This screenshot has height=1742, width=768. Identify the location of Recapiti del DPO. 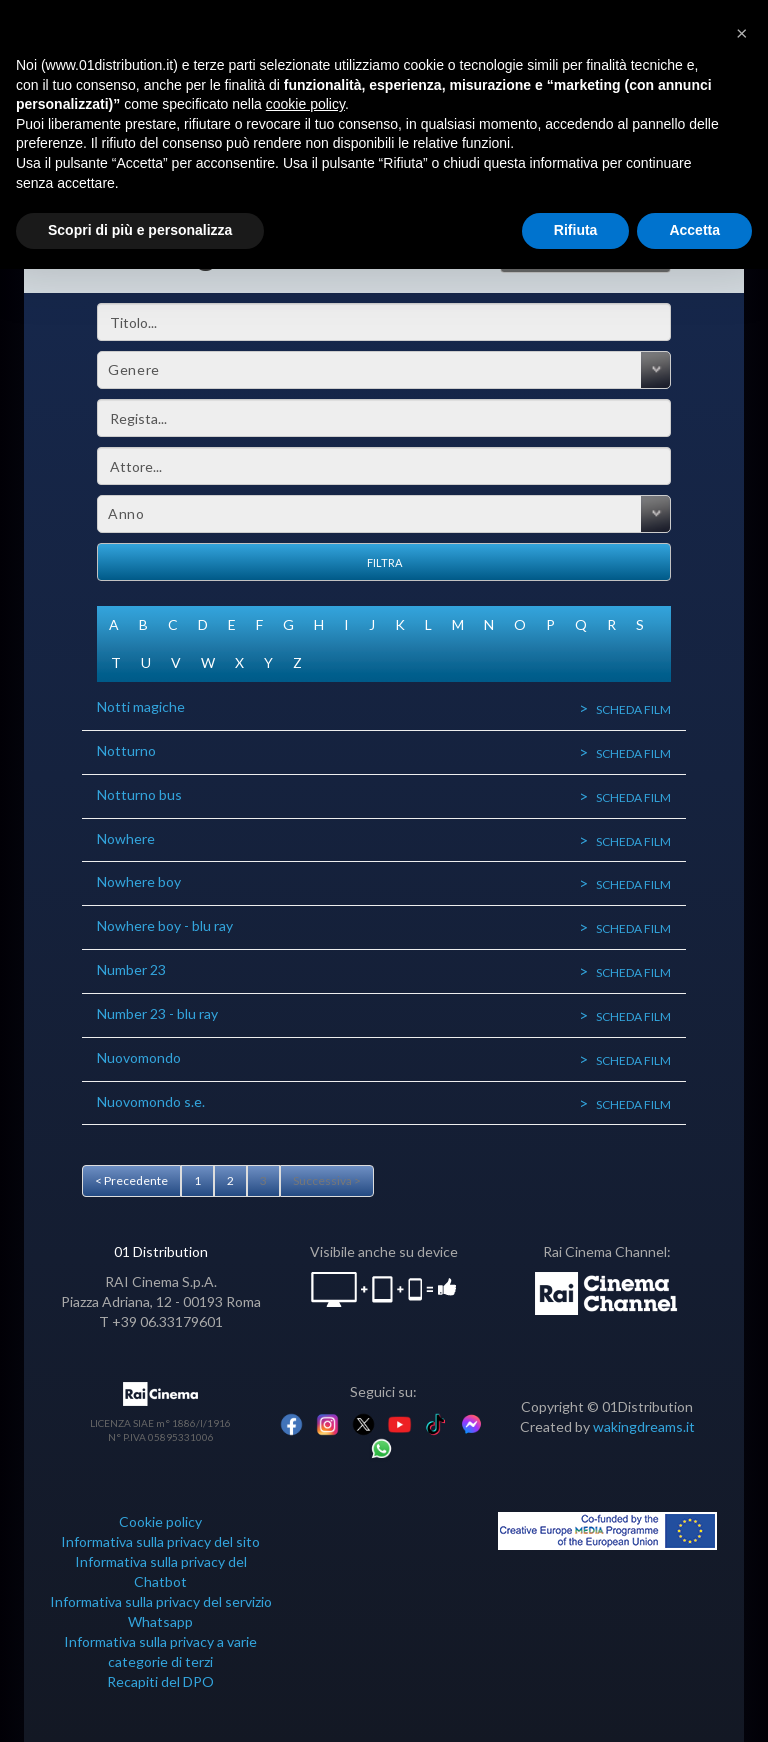
(160, 1681).